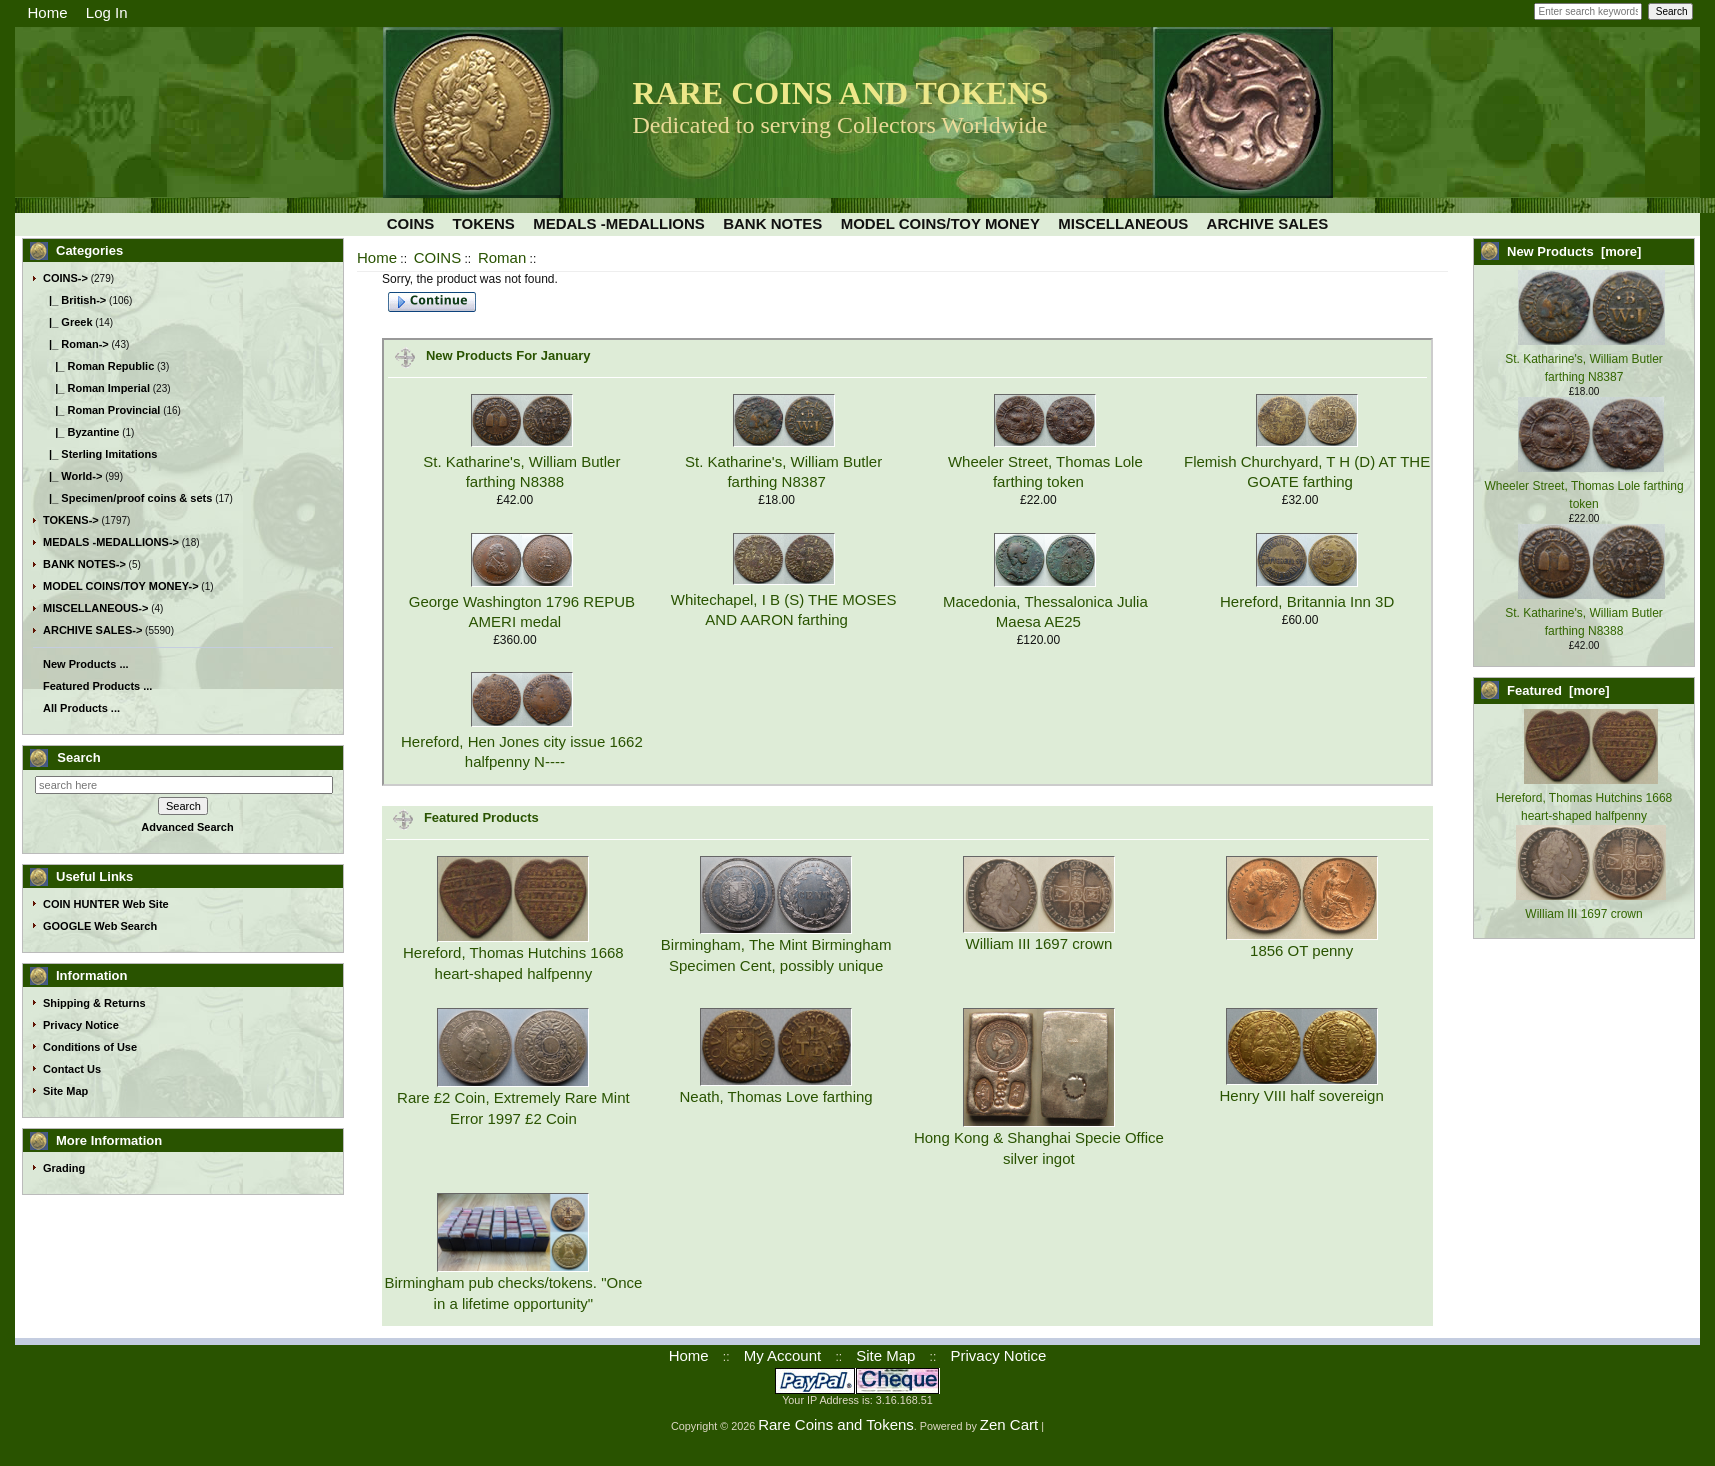 Image resolution: width=1715 pixels, height=1466 pixels. Describe the element at coordinates (94, 1003) in the screenshot. I see `Shipping & Returns` at that location.